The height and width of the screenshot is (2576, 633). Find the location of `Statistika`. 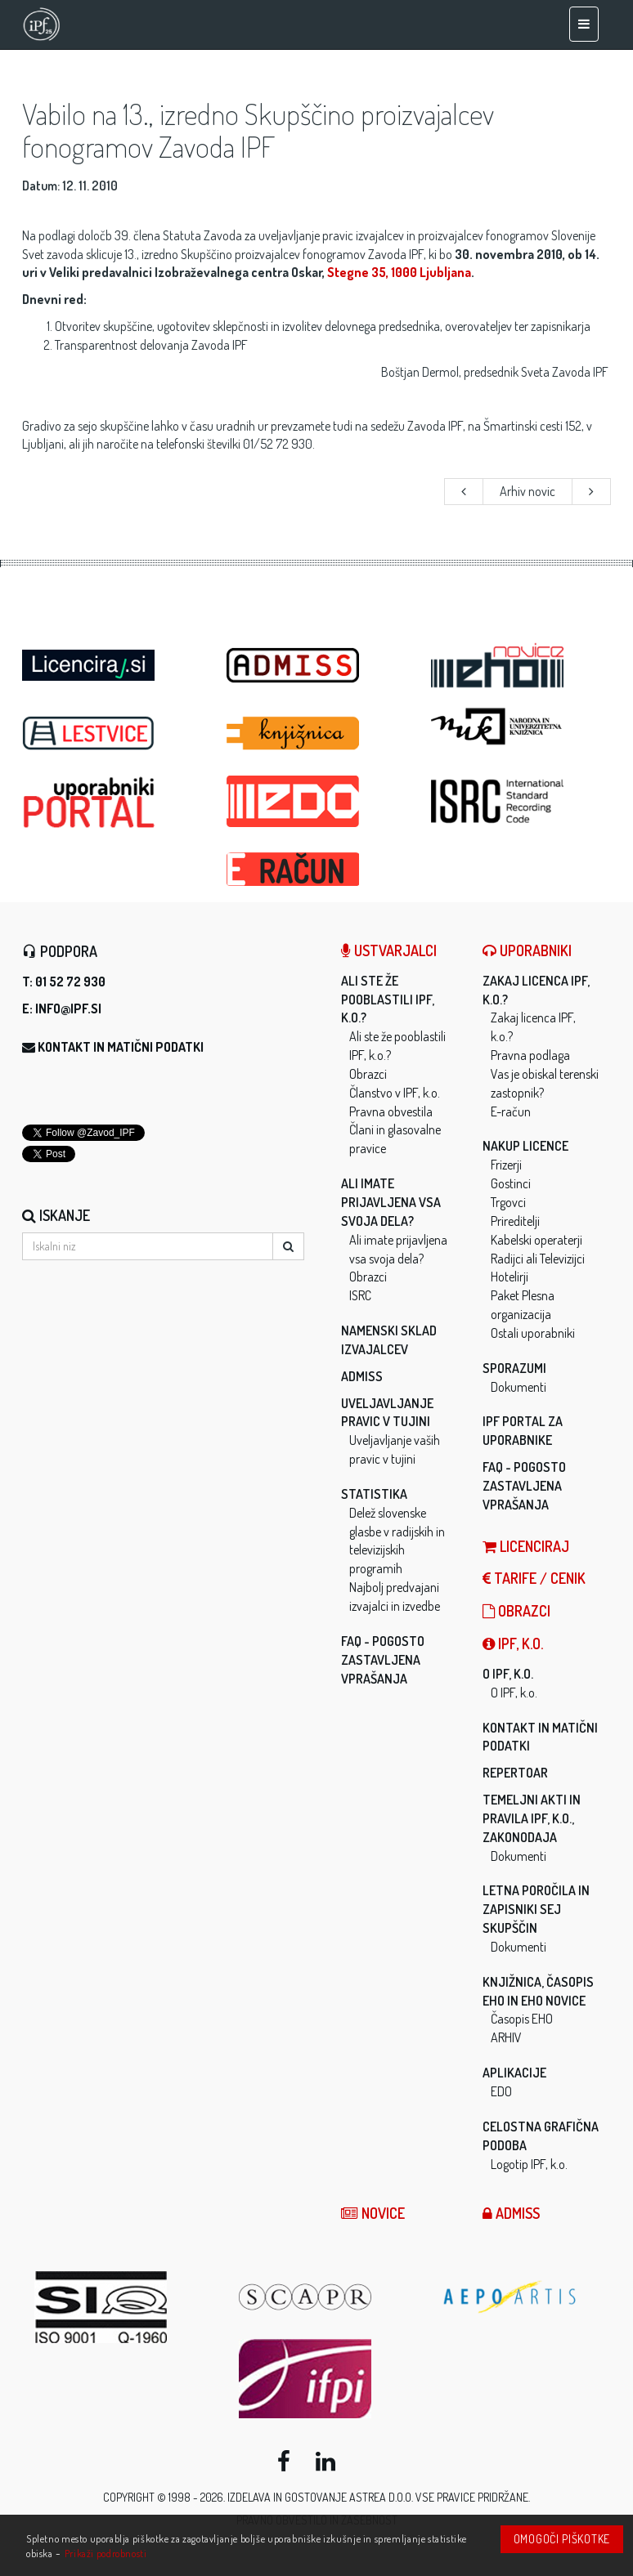

Statistika is located at coordinates (374, 1494).